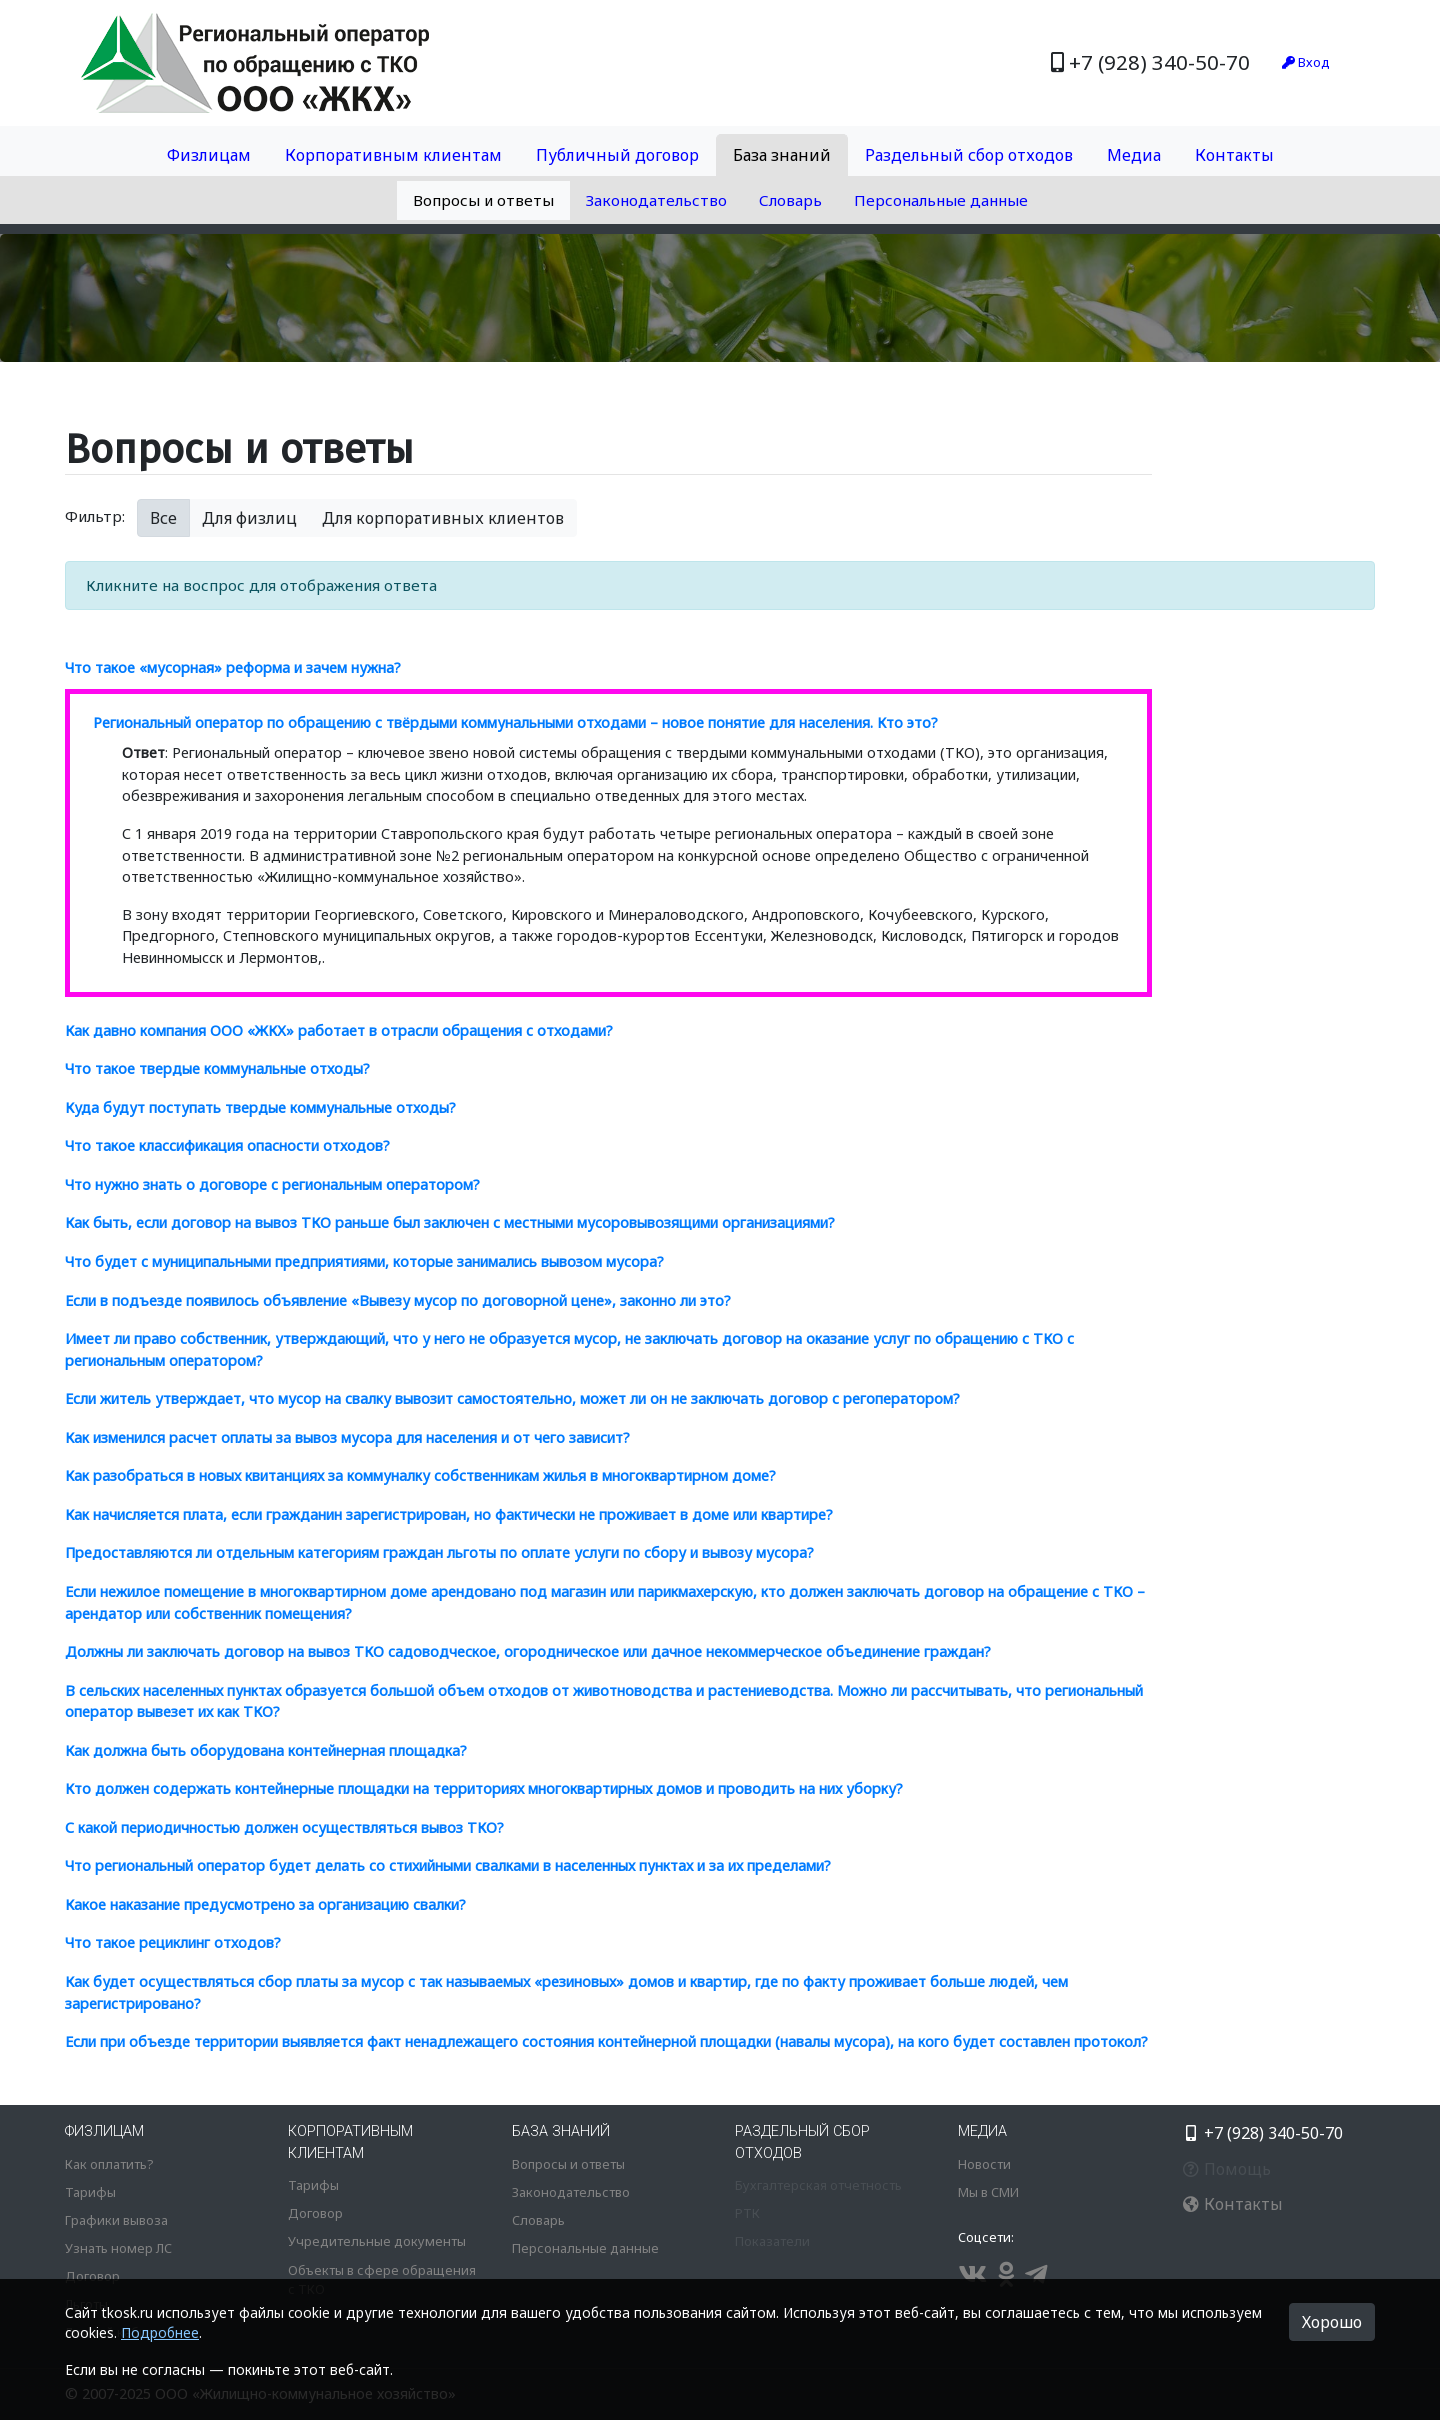 This screenshot has width=1440, height=2420. What do you see at coordinates (160, 2332) in the screenshot?
I see `Подробнее` at bounding box center [160, 2332].